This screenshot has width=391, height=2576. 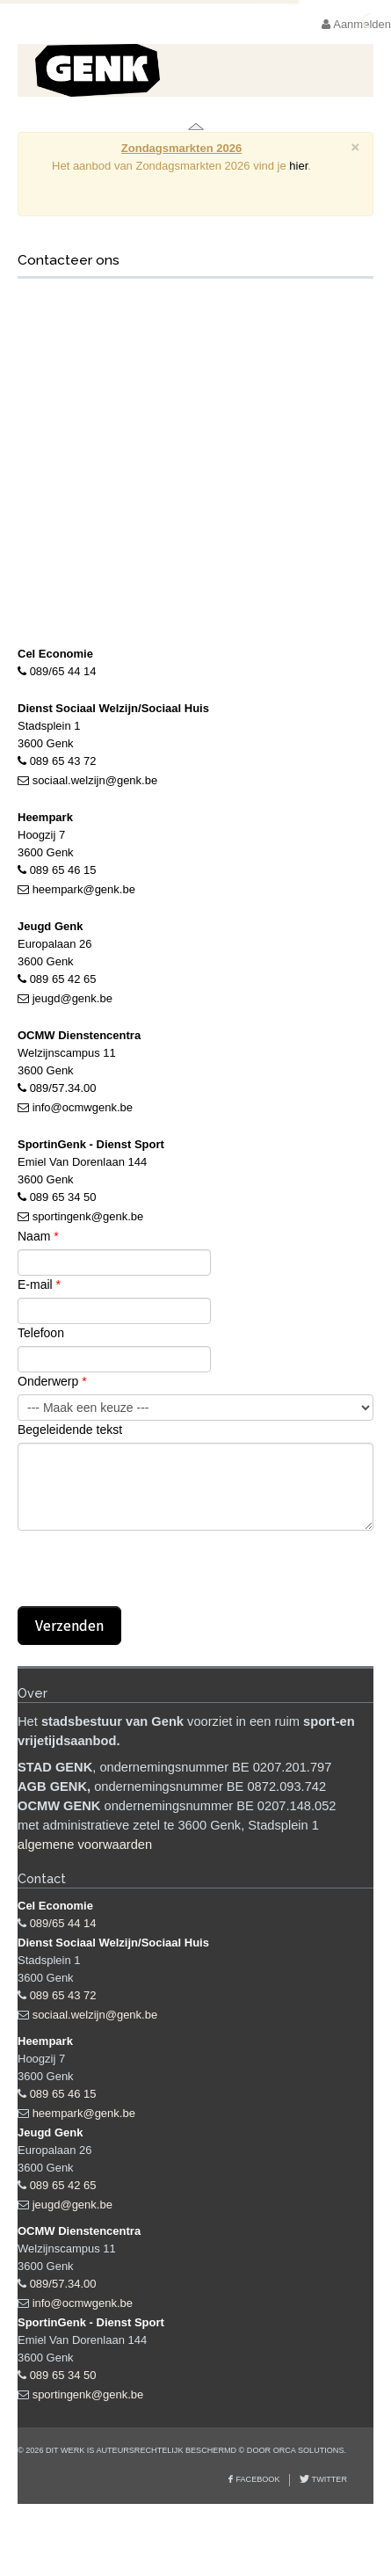 What do you see at coordinates (63, 979) in the screenshot?
I see `089 65 42 65` at bounding box center [63, 979].